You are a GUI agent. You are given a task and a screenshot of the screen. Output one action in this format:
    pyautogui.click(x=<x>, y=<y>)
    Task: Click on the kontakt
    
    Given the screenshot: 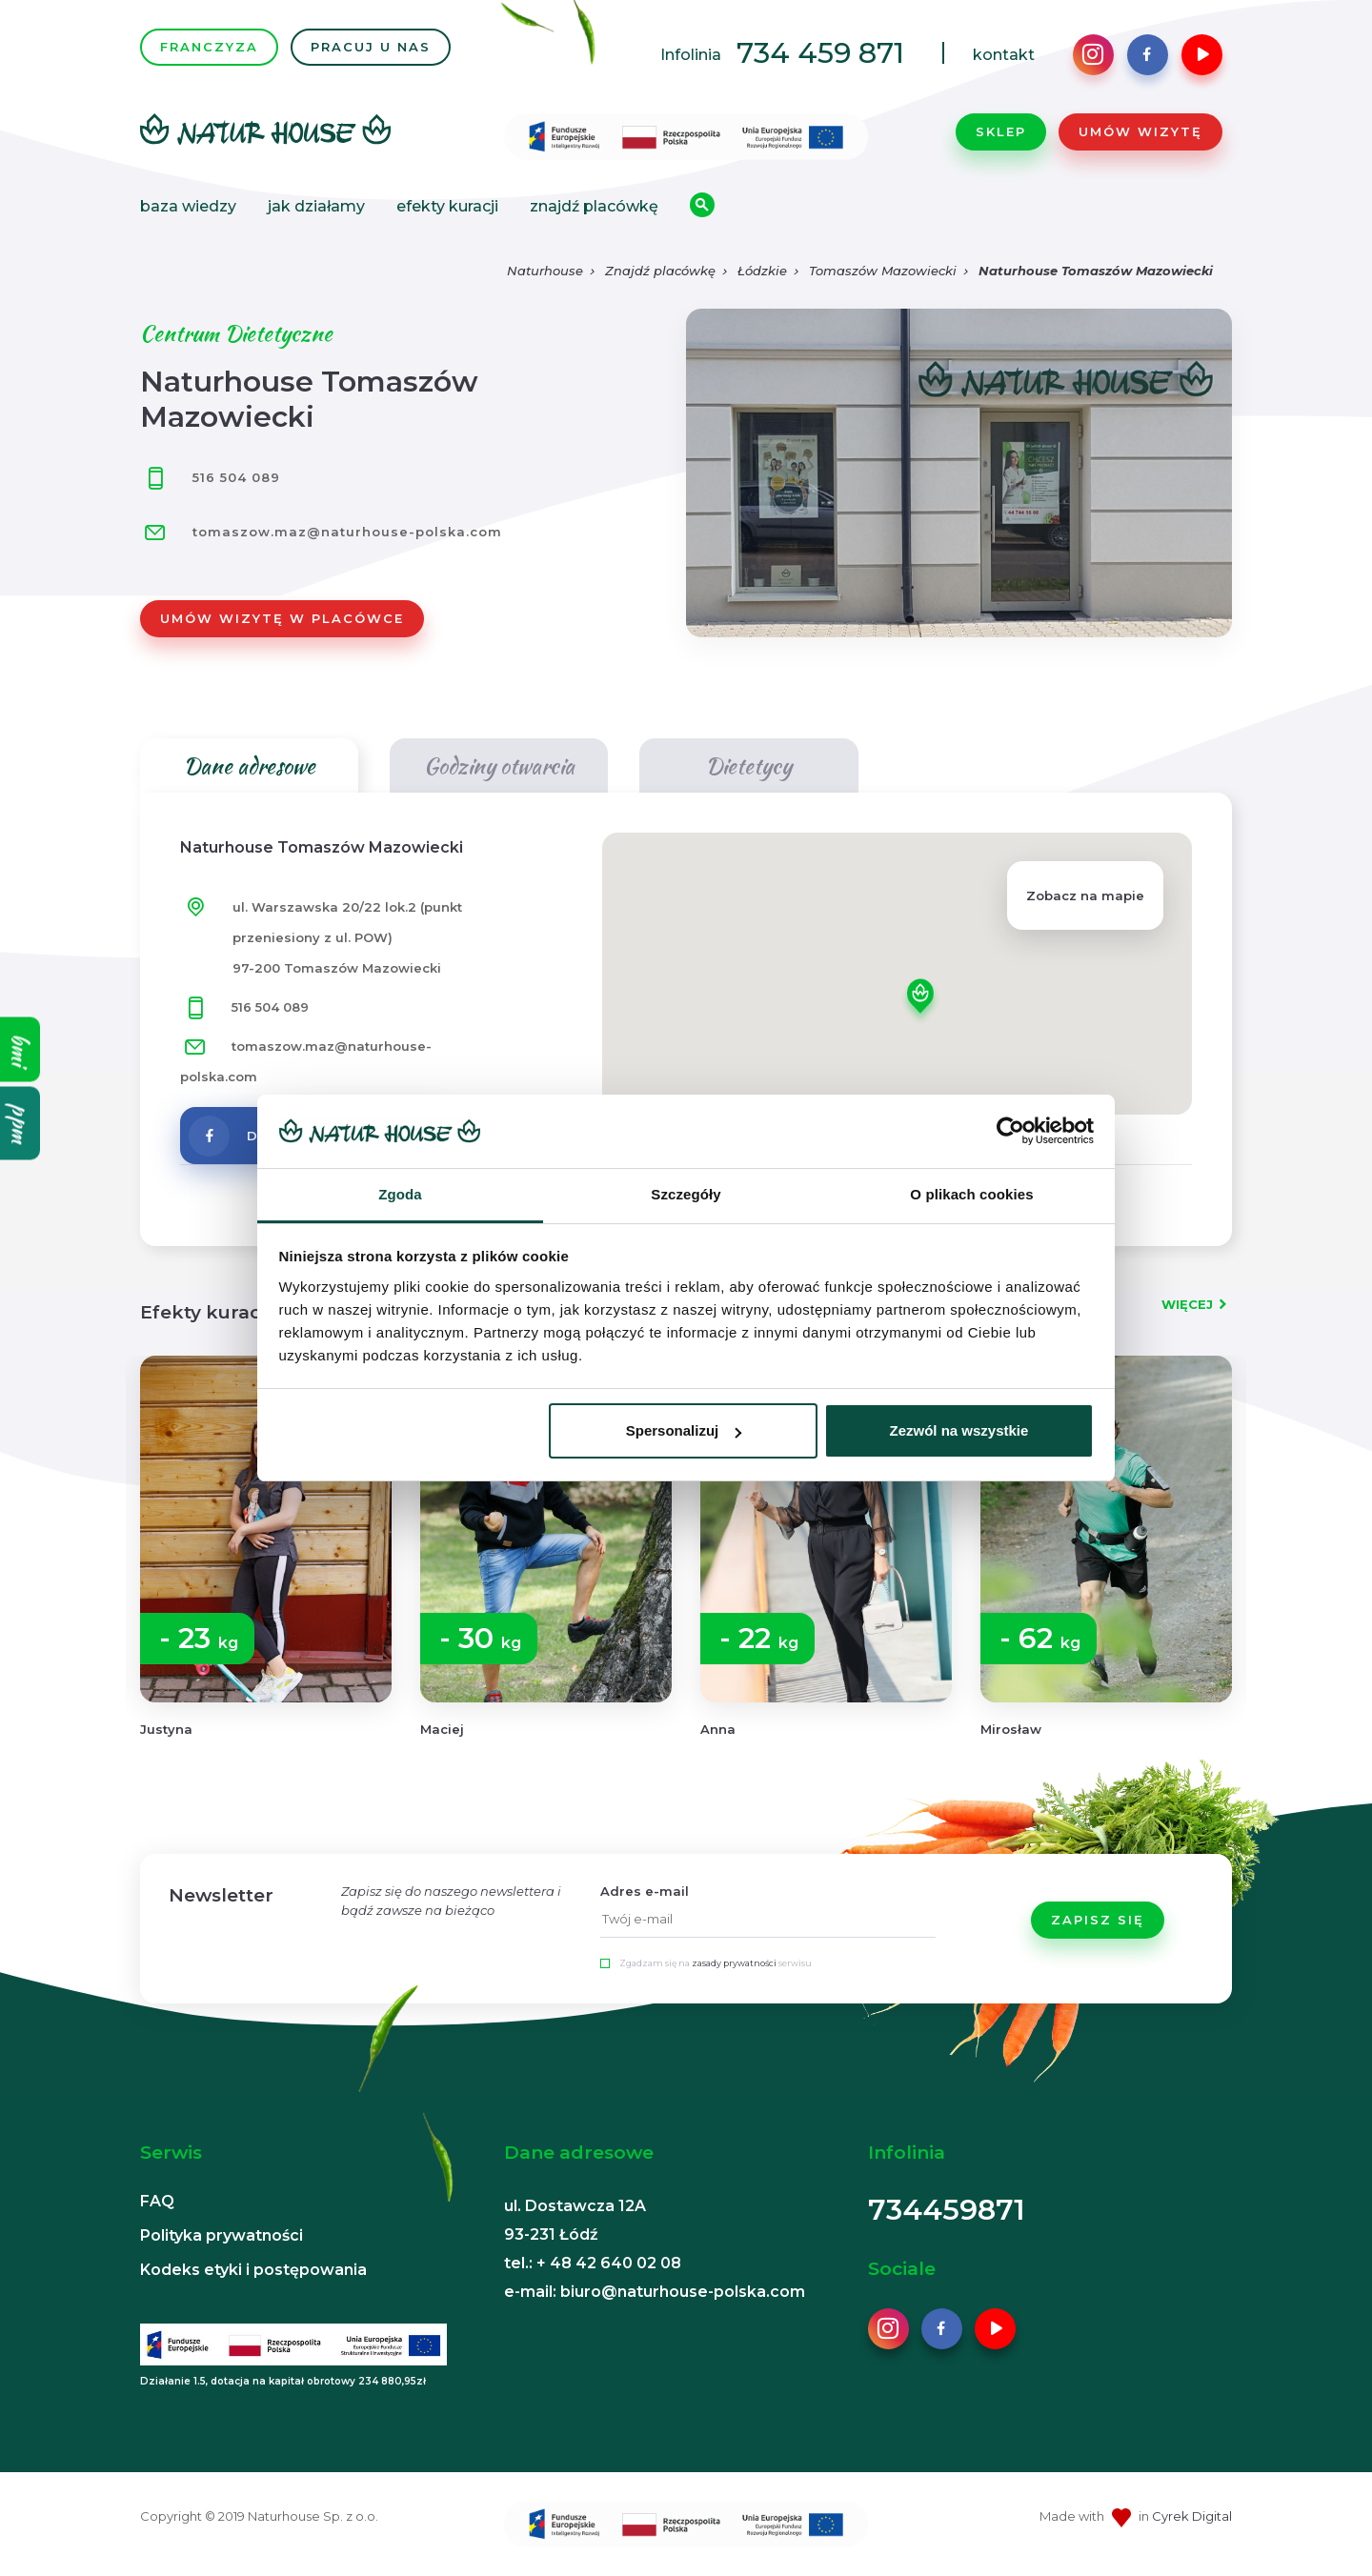 What is the action you would take?
    pyautogui.click(x=1004, y=55)
    